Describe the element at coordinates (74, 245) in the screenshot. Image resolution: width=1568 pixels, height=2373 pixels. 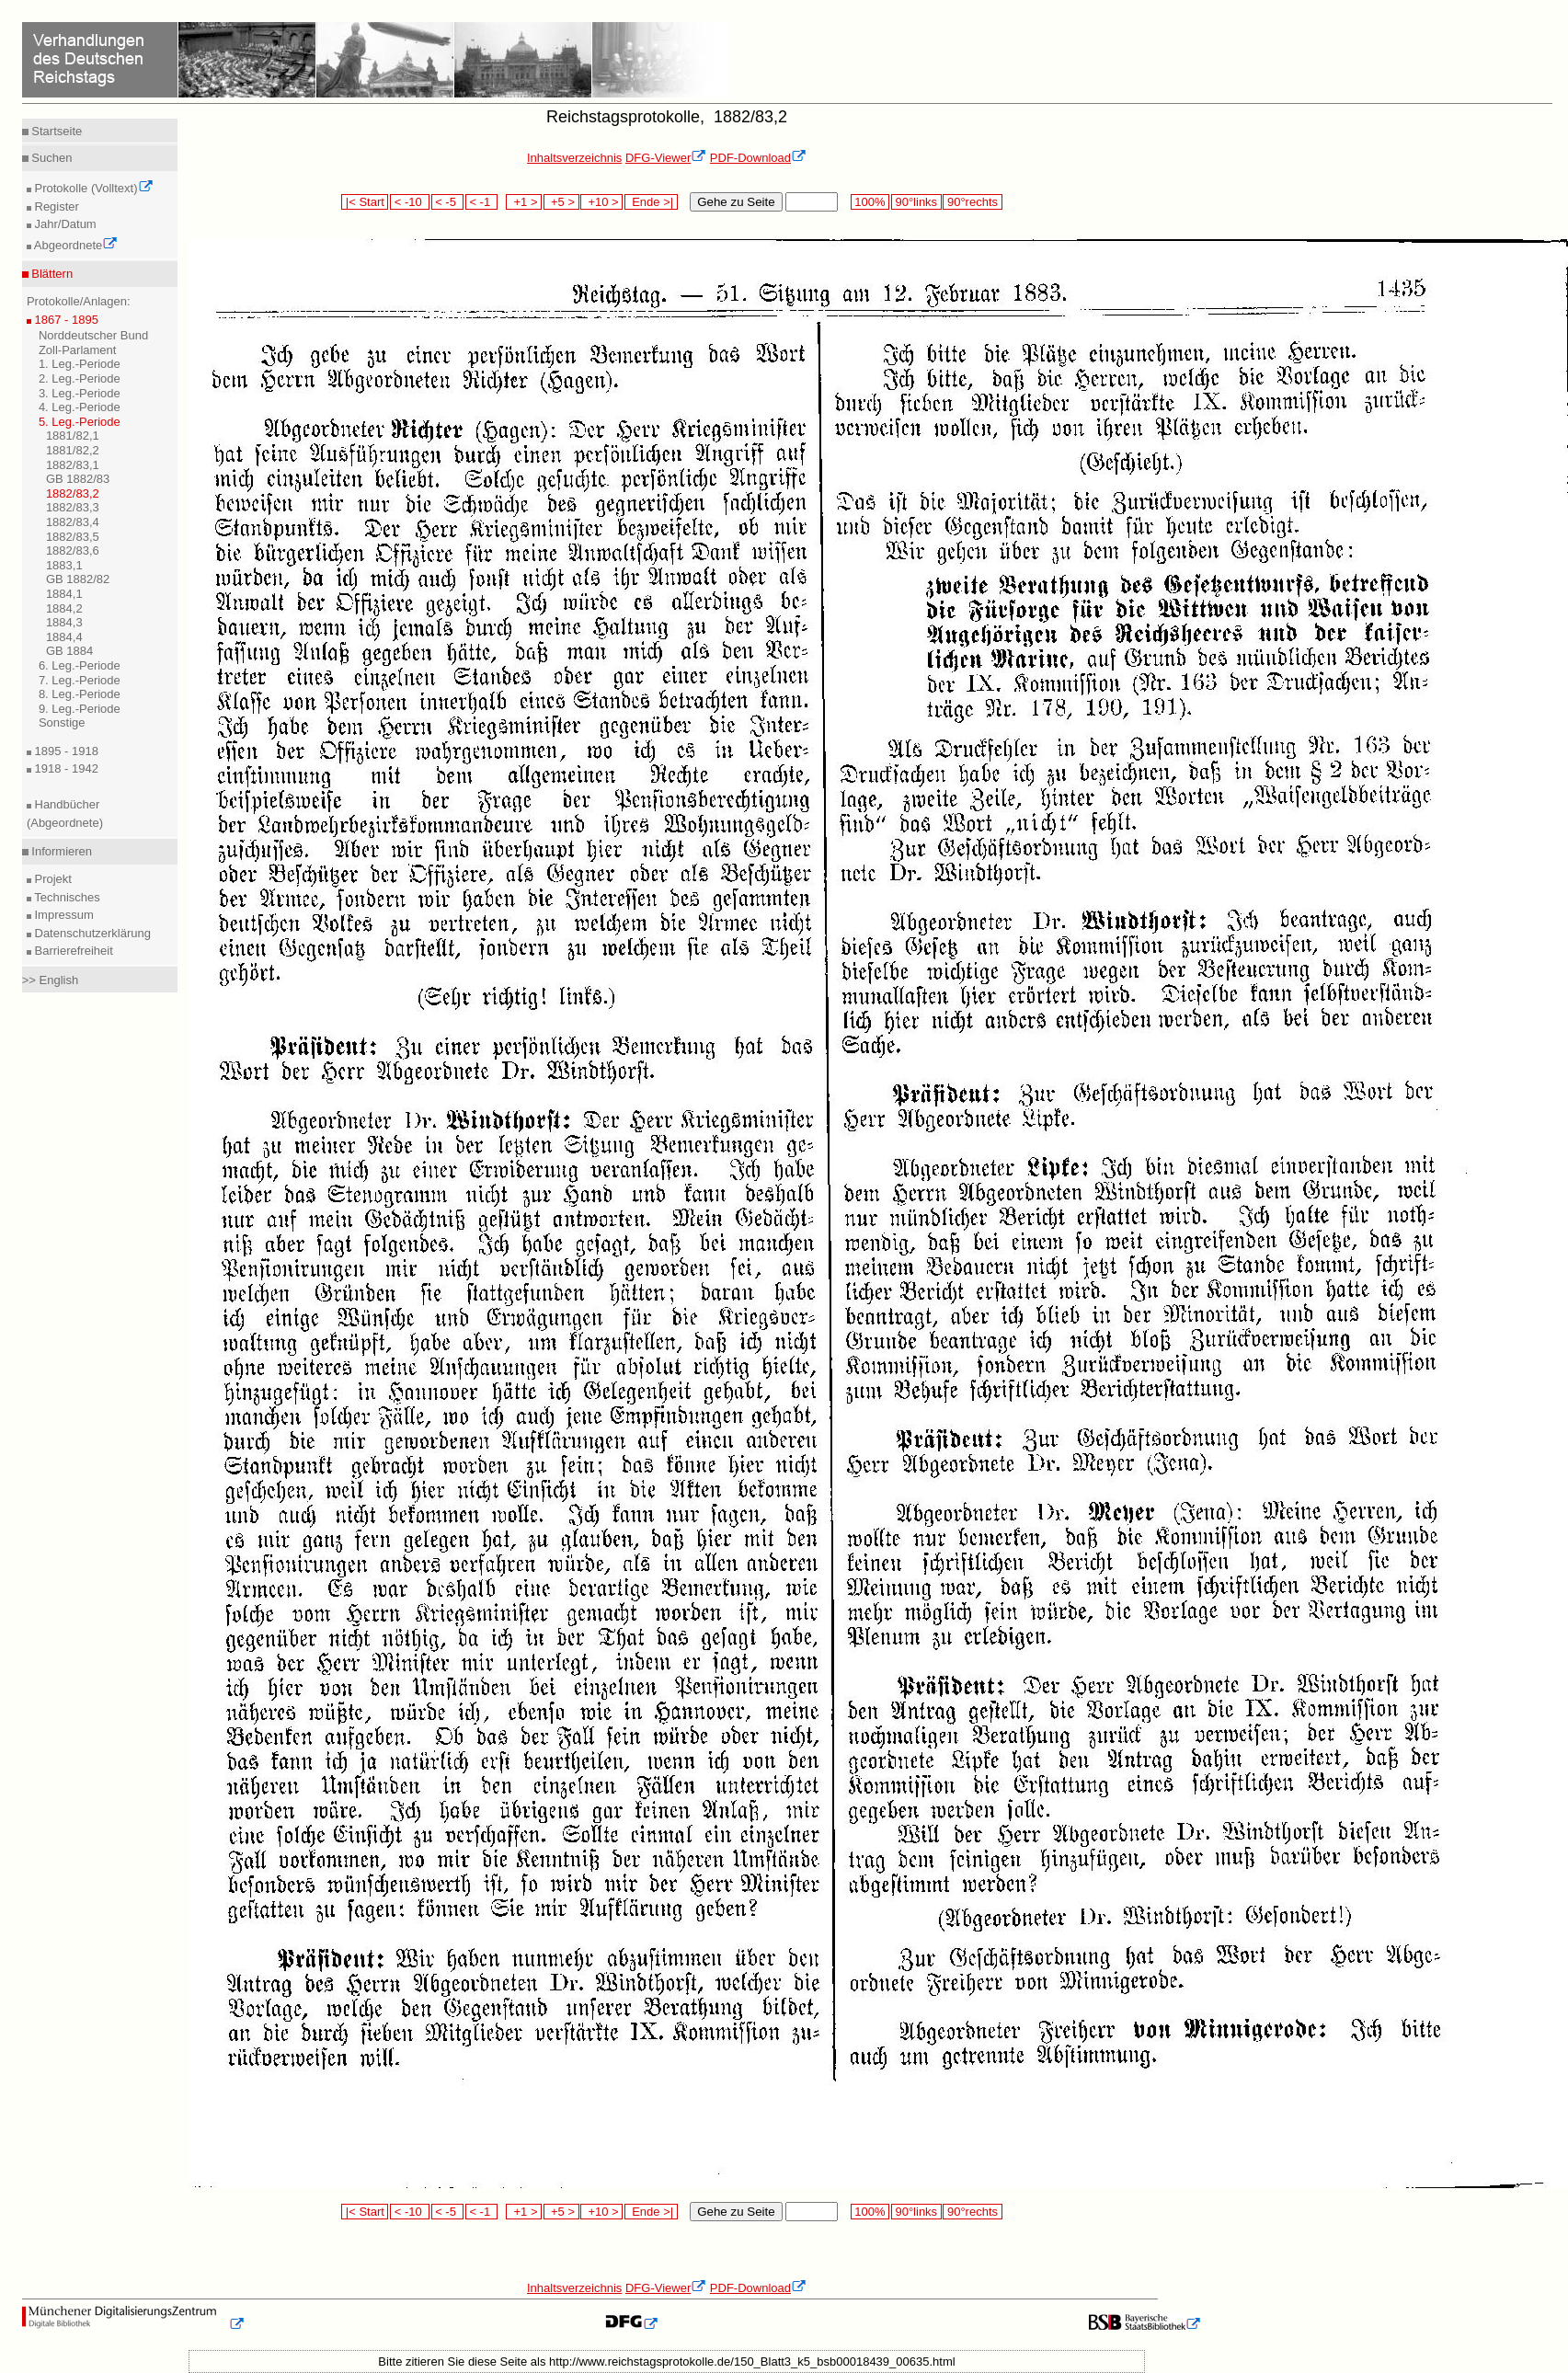
I see `Abgeordnete` at that location.